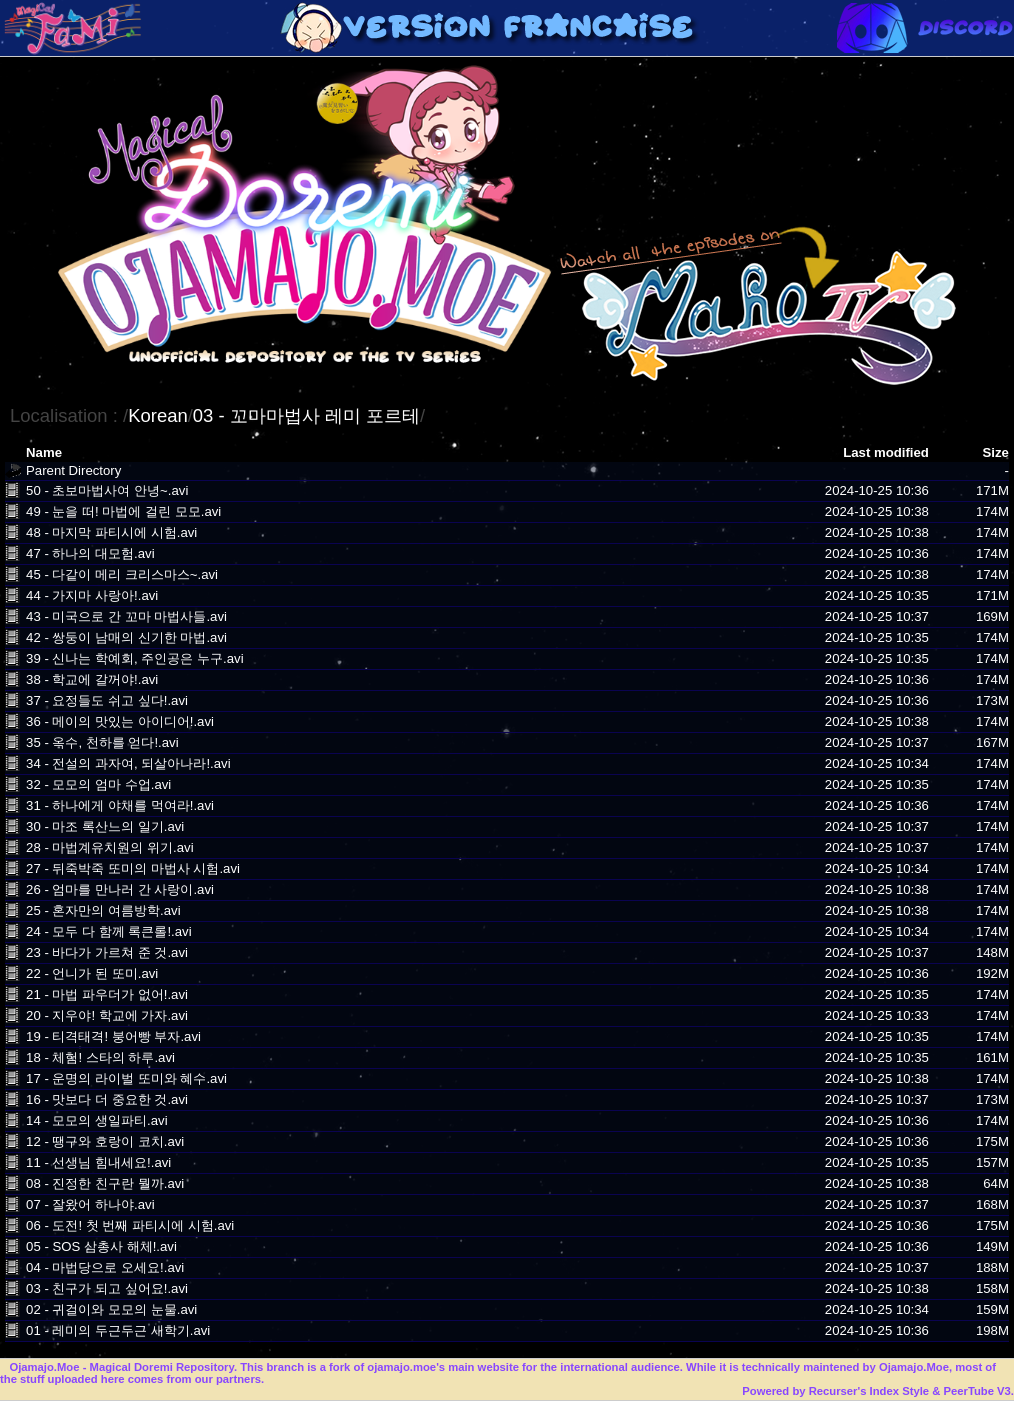 The height and width of the screenshot is (1401, 1014). I want to click on 12 - 땡구와 호랑이 코치.avi, so click(105, 1141).